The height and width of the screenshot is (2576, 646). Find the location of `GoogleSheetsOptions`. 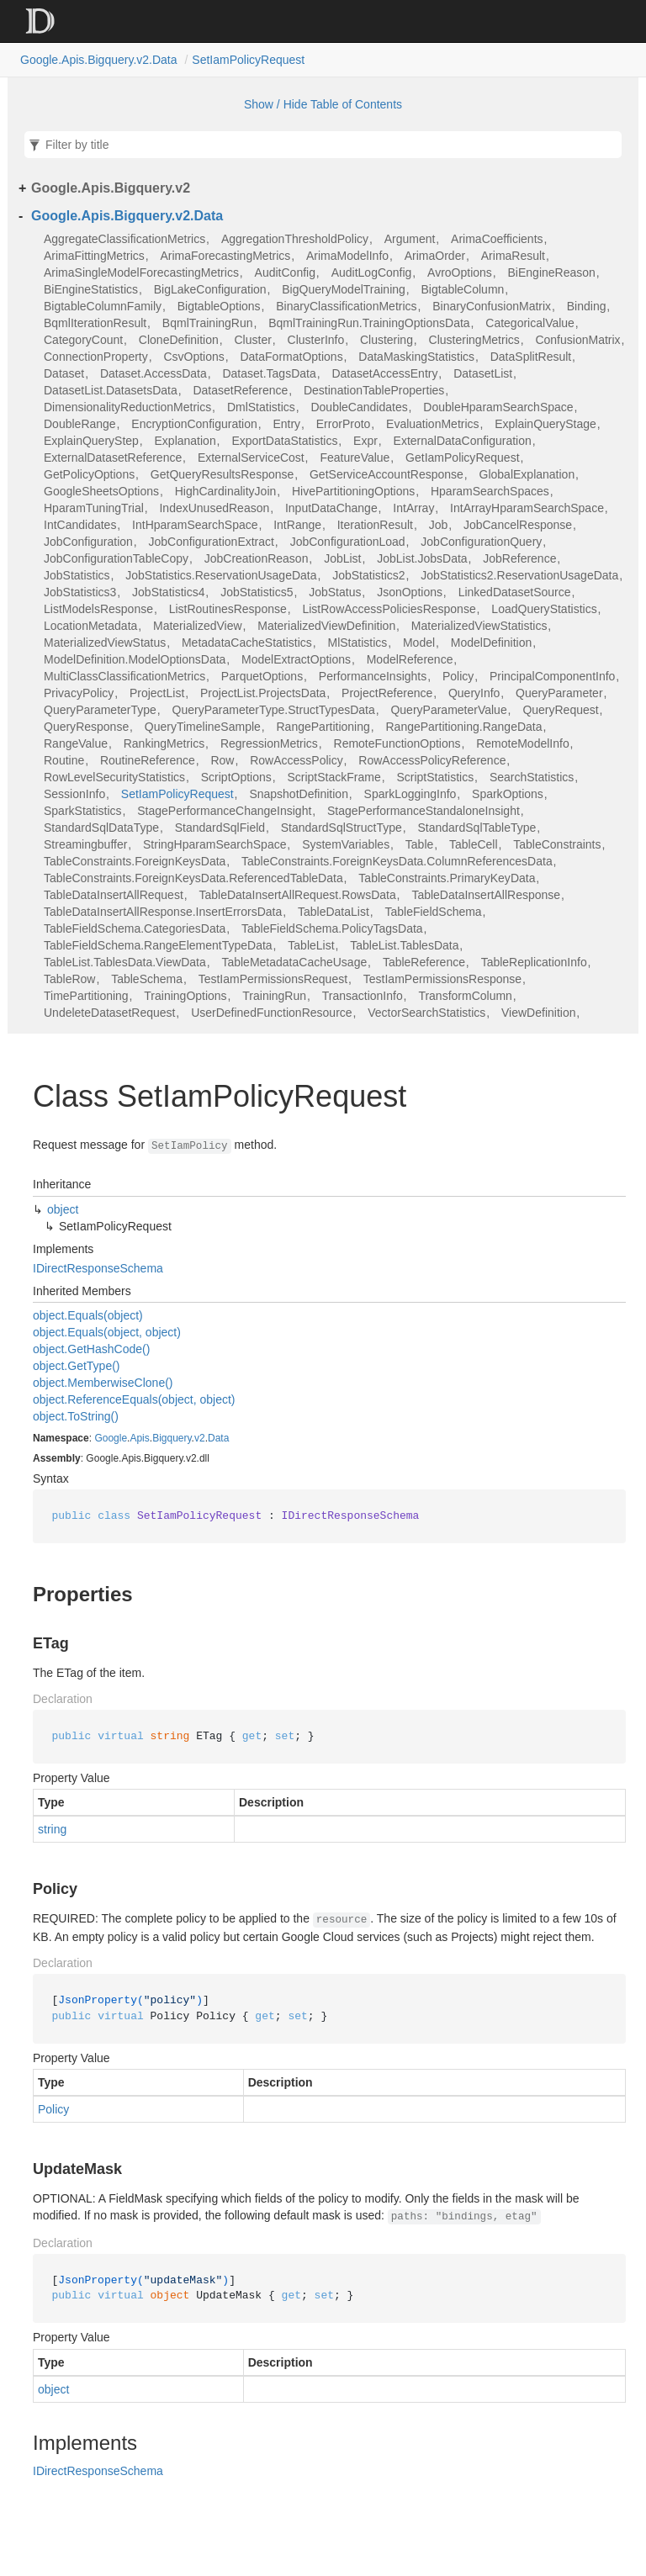

GoogleSheetsOptions is located at coordinates (101, 491).